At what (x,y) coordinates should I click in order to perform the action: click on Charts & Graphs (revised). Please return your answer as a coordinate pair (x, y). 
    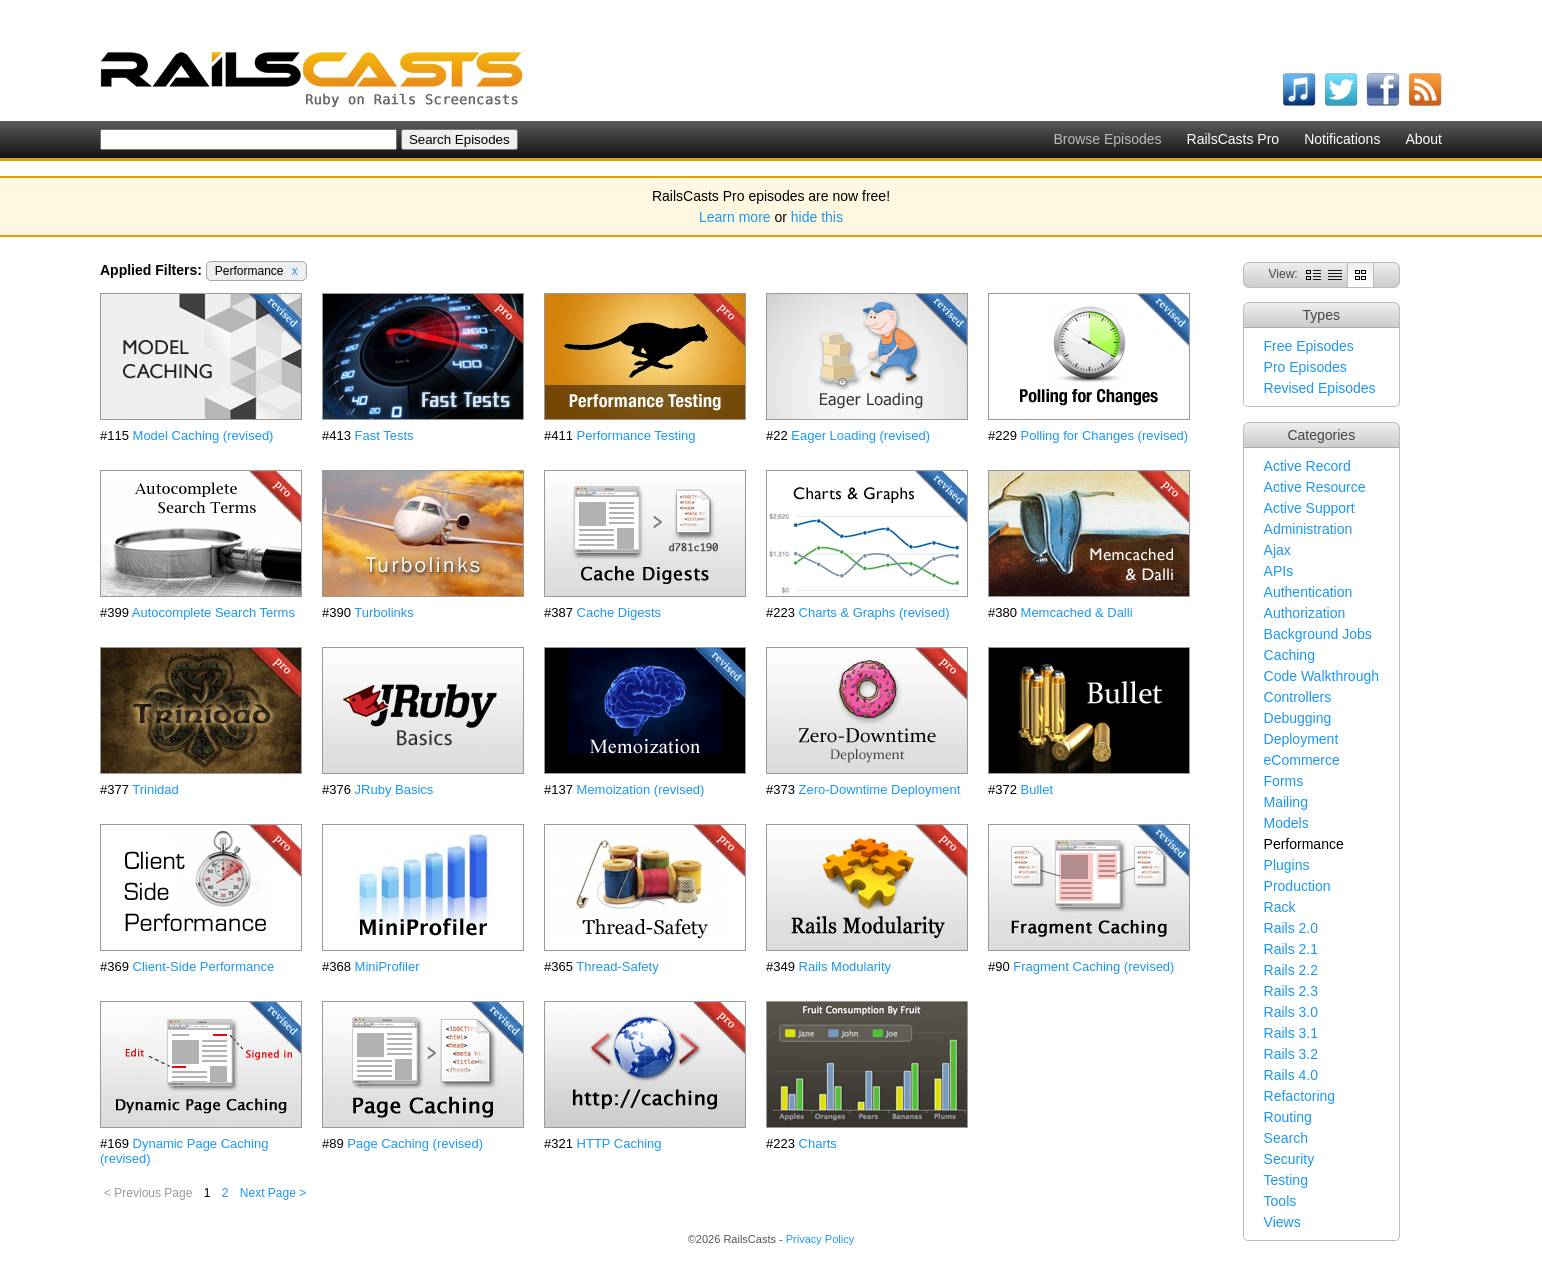
    Looking at the image, I should click on (874, 612).